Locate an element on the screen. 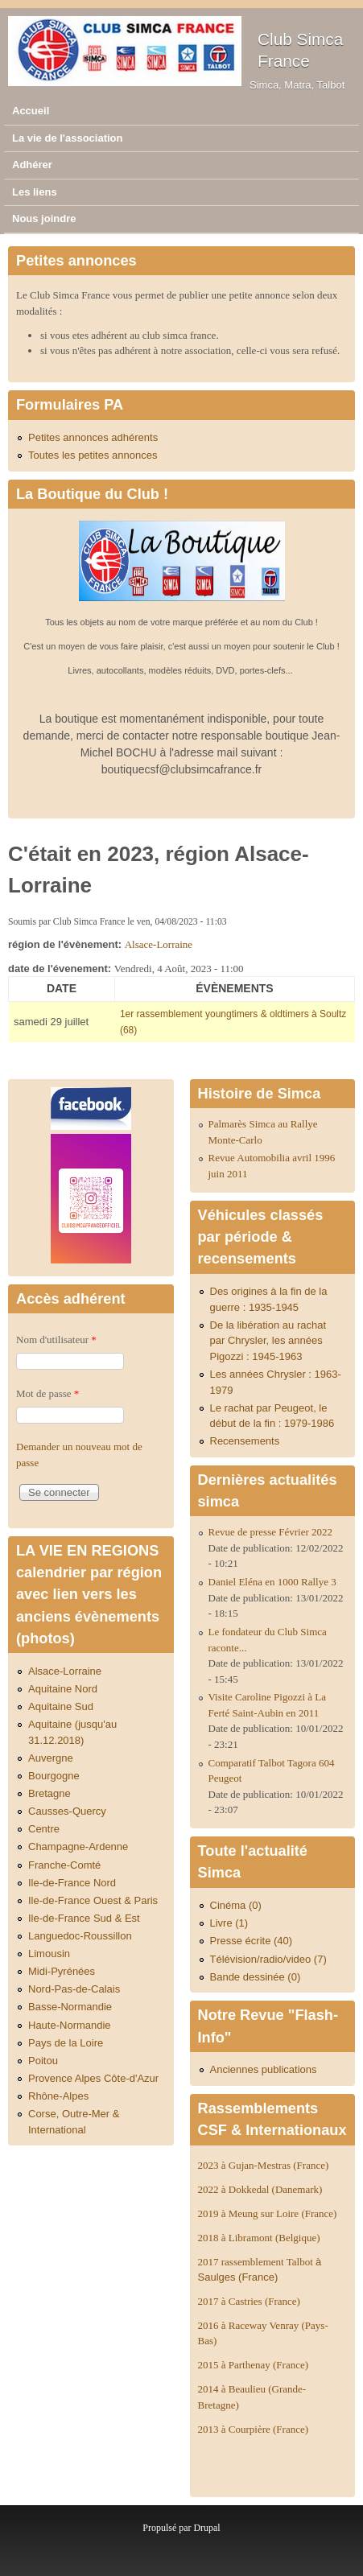  De la libération au rachat par Chrysler, les années Pigozzi : 1945-1963 is located at coordinates (268, 1340).